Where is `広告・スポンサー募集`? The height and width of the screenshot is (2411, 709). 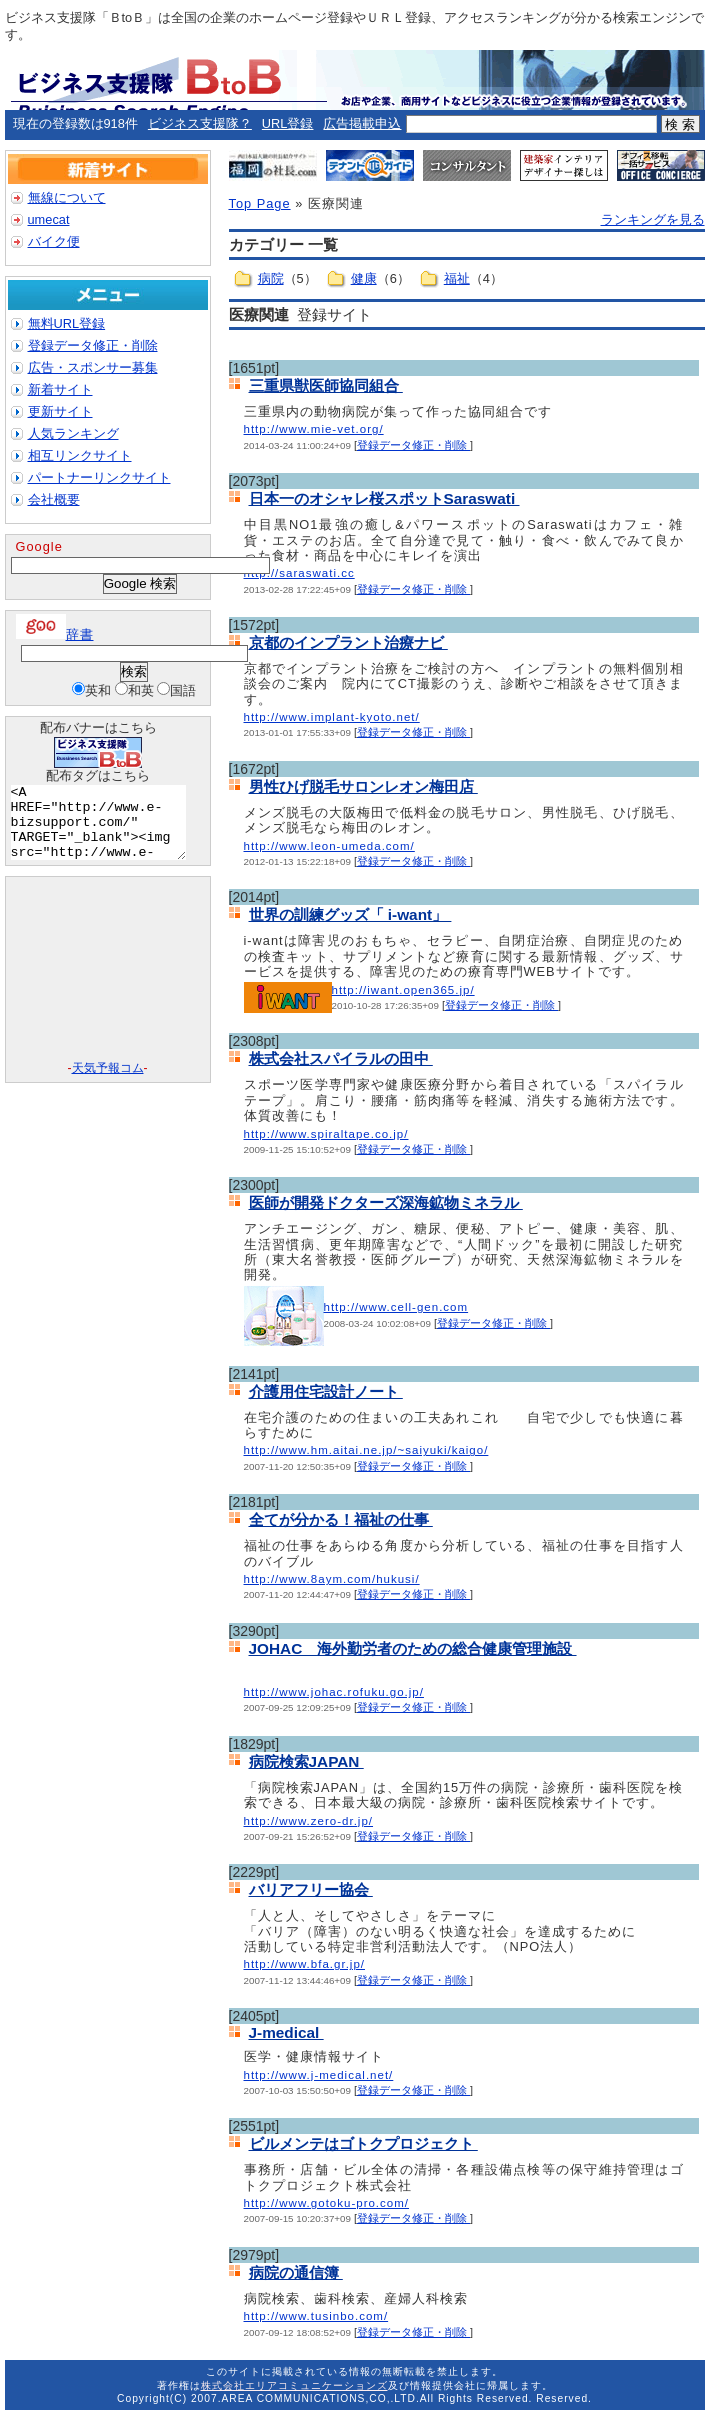 広告・スポンサー募集 is located at coordinates (93, 367).